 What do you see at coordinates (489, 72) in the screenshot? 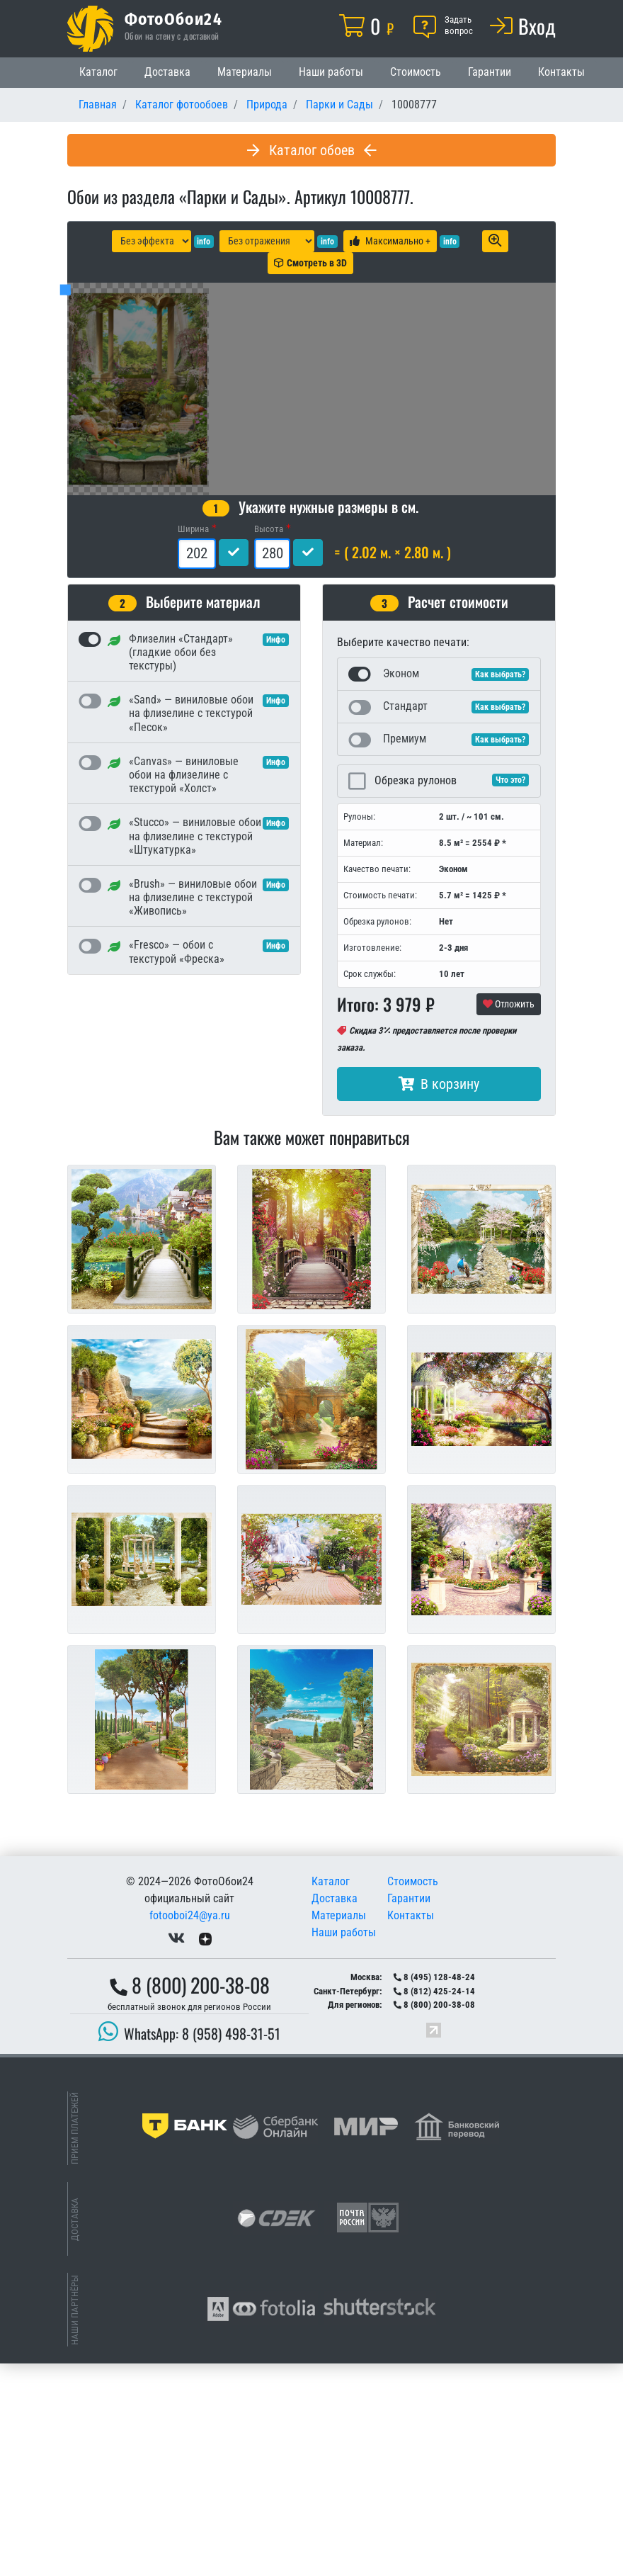
I see `Гарантии` at bounding box center [489, 72].